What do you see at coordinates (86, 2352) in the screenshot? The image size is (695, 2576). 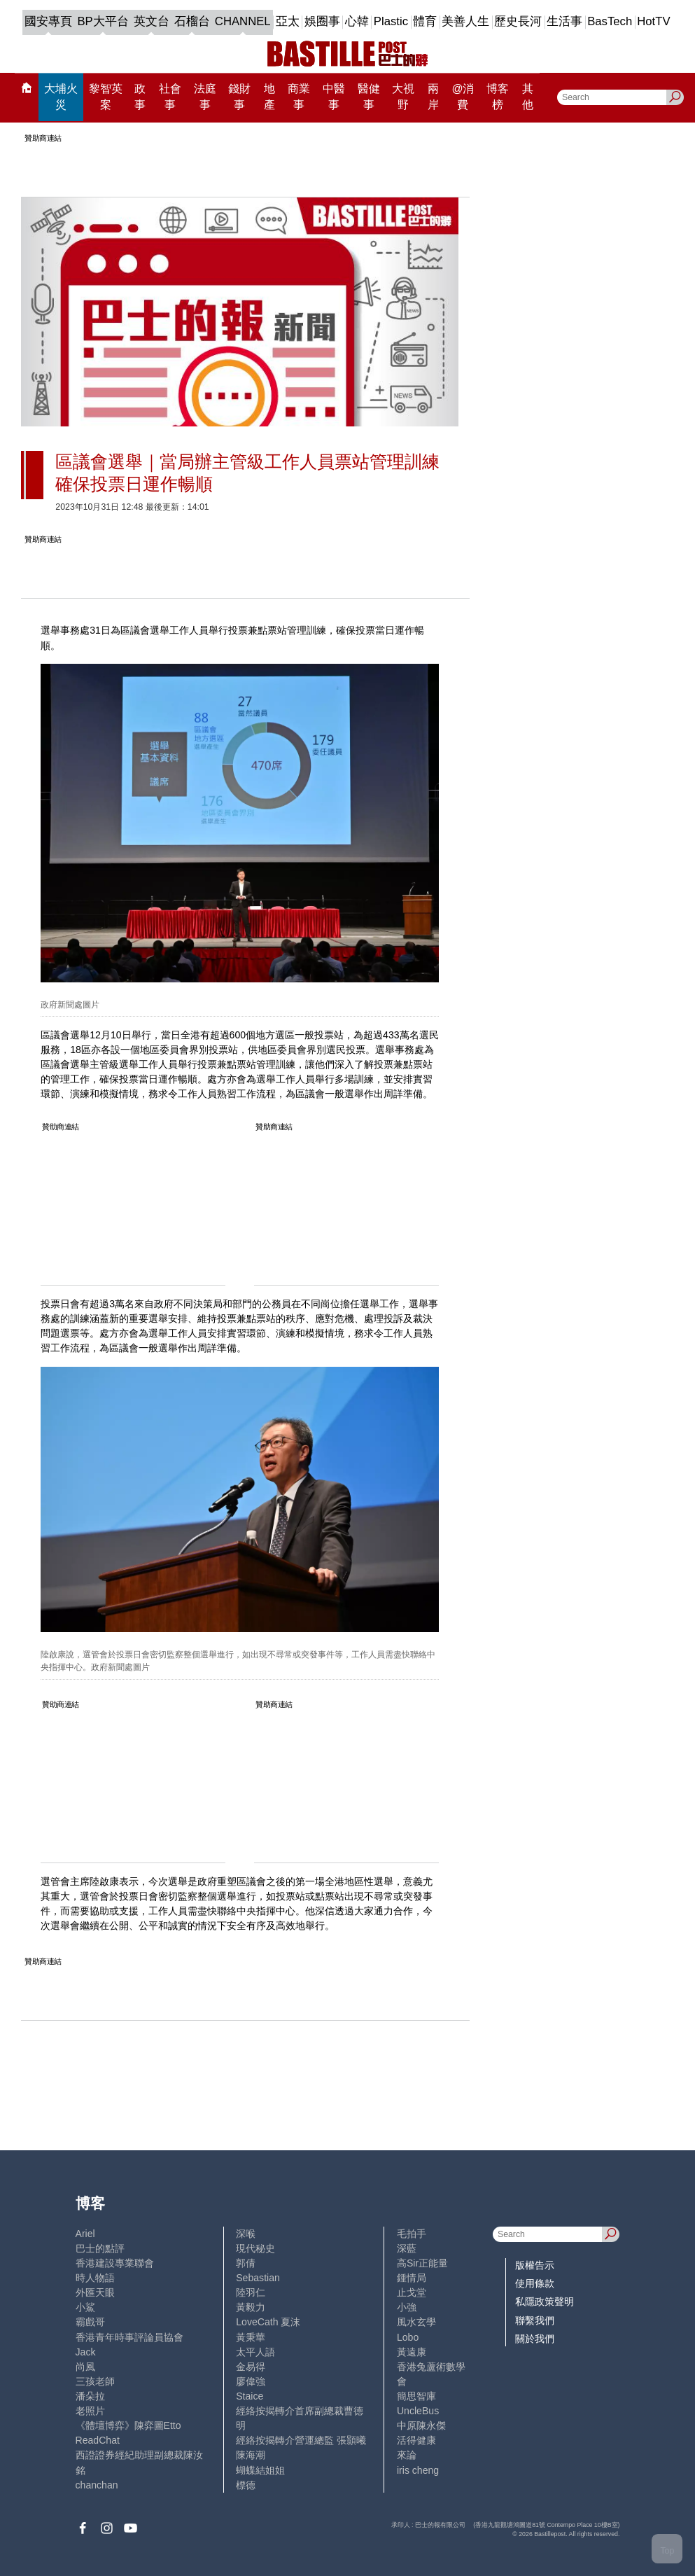 I see `Jack` at bounding box center [86, 2352].